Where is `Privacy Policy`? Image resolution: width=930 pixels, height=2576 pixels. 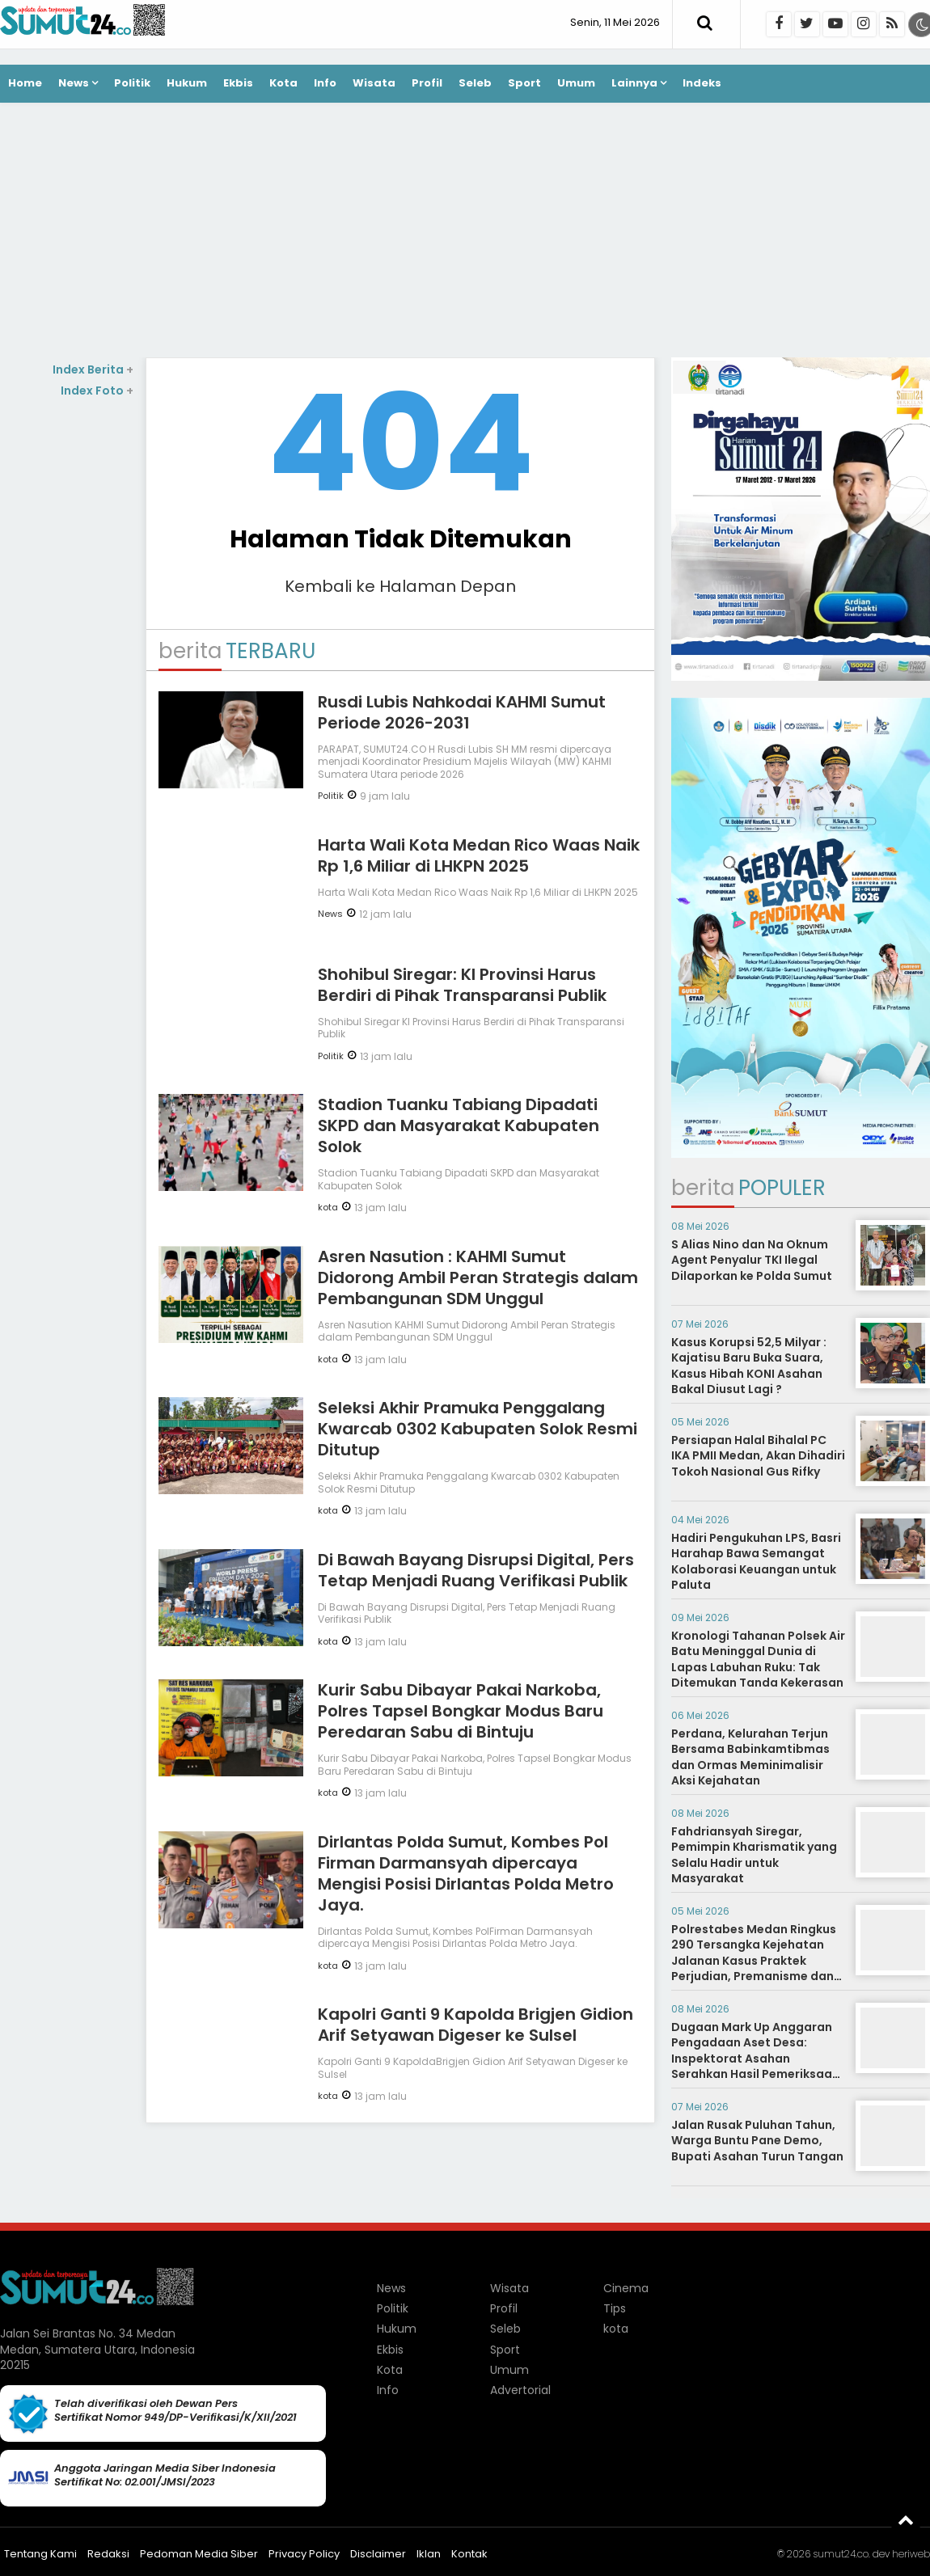 Privacy Policy is located at coordinates (304, 2553).